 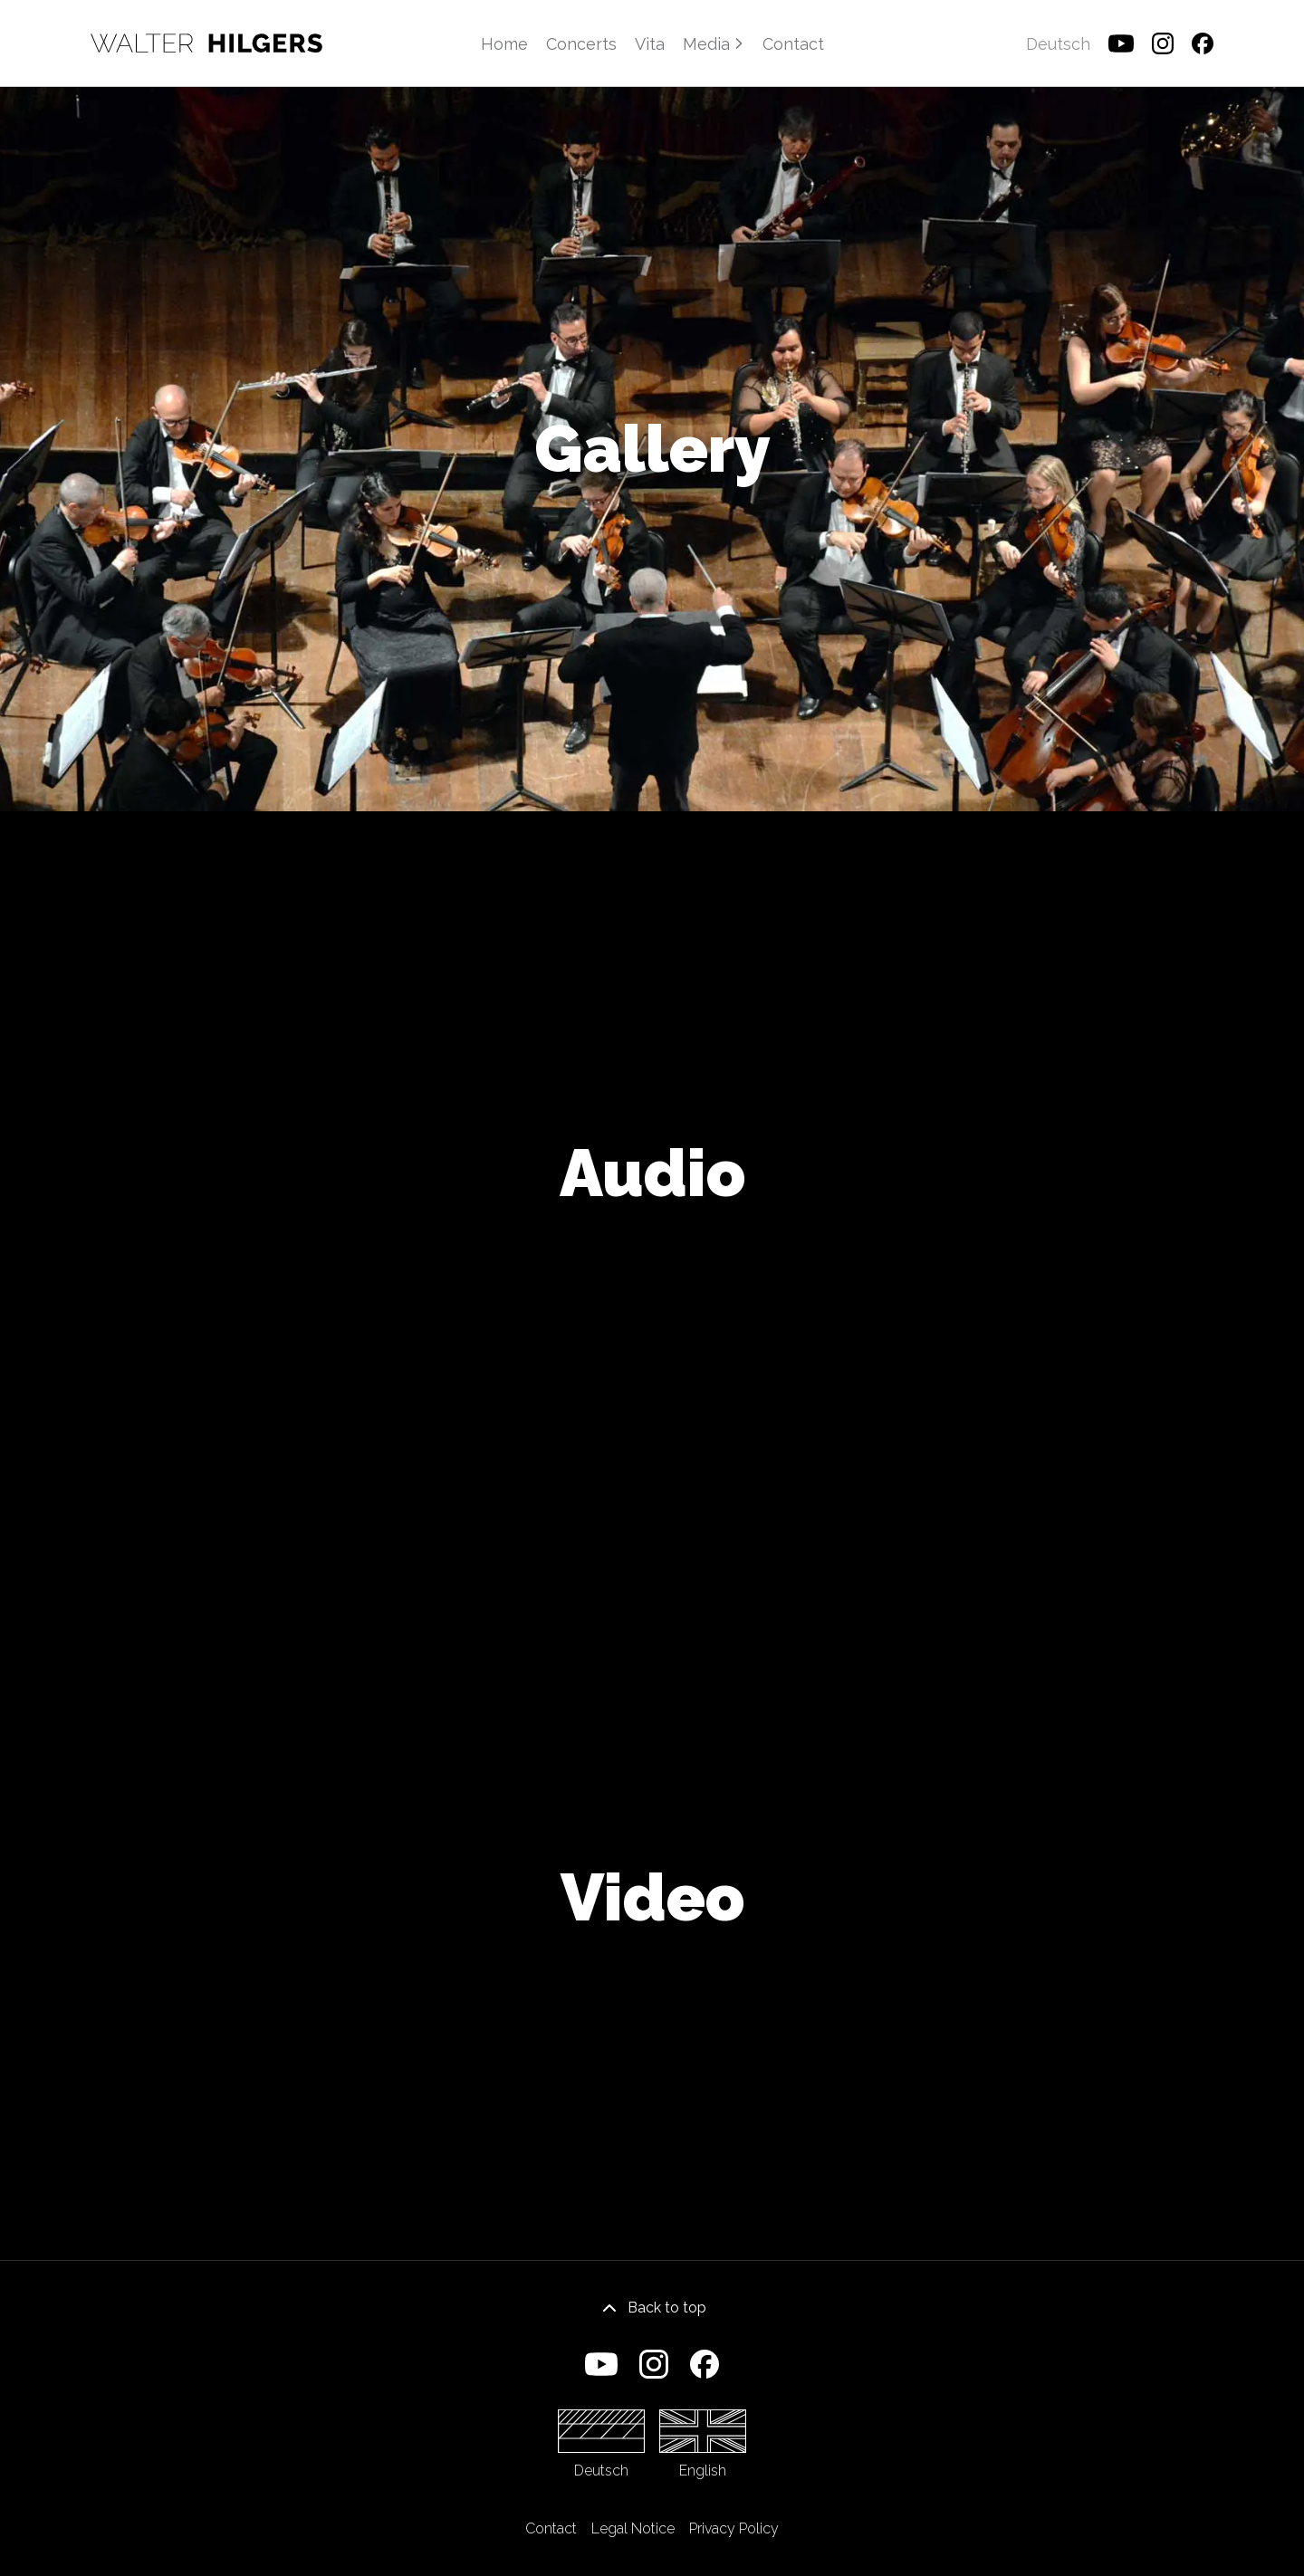 What do you see at coordinates (652, 2308) in the screenshot?
I see `Back to top` at bounding box center [652, 2308].